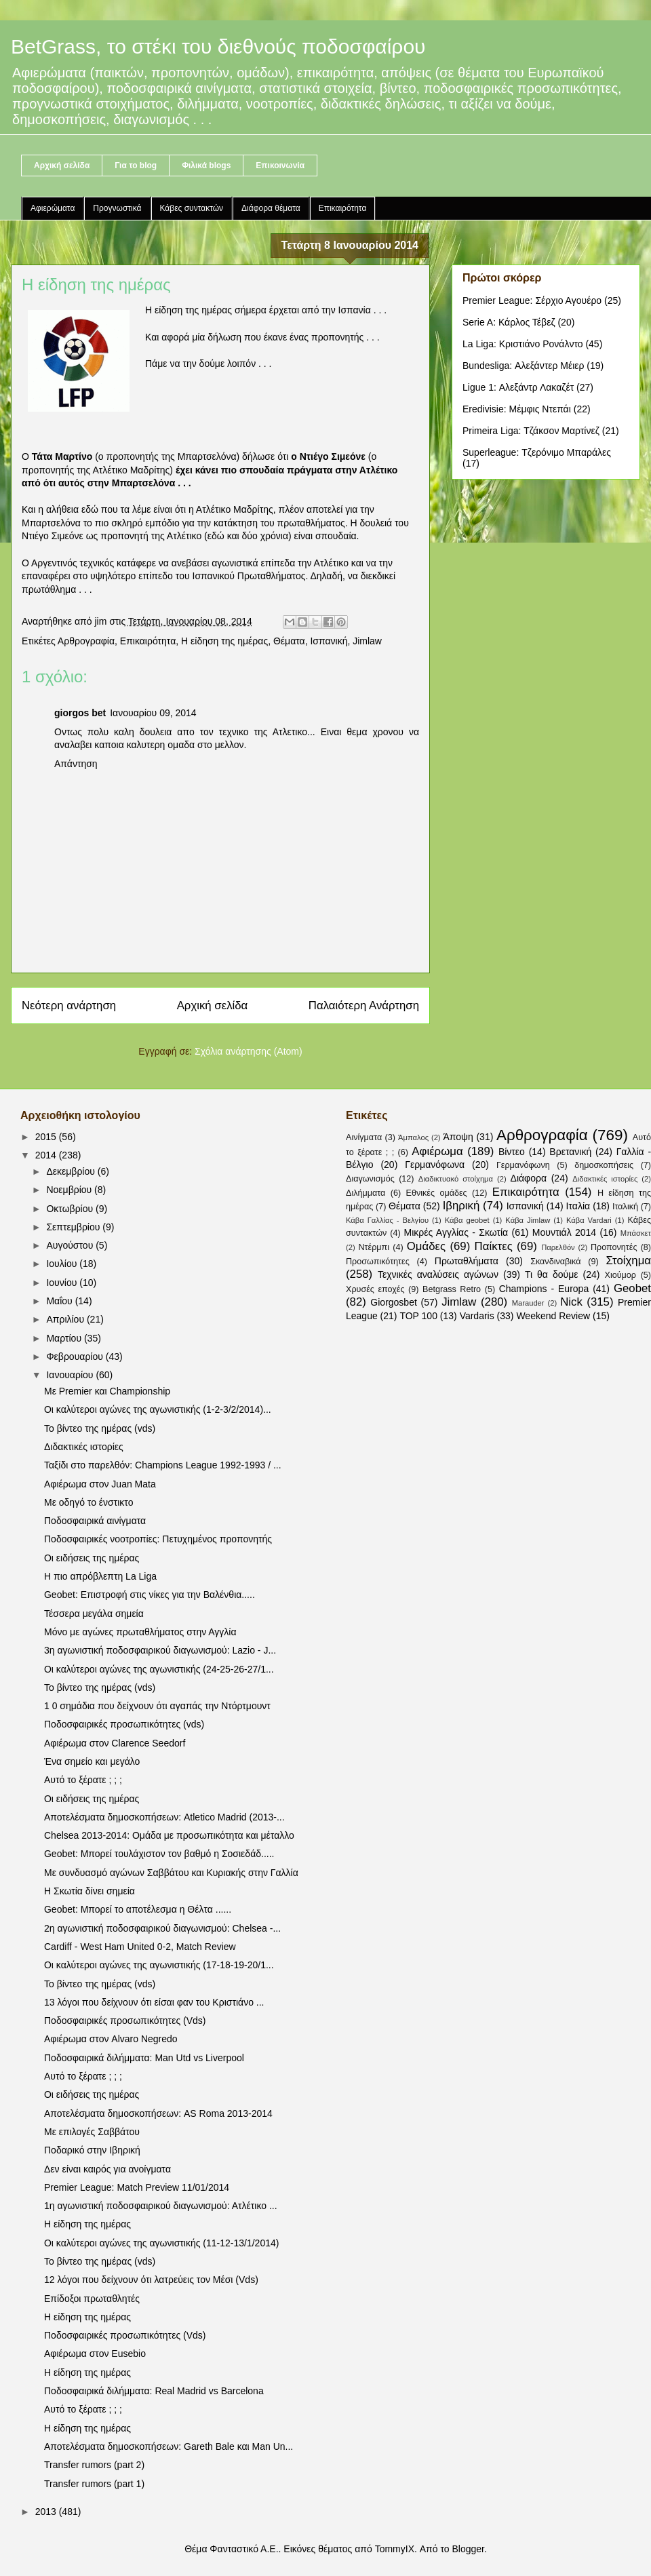 The image size is (651, 2576). I want to click on Ισπανική, so click(328, 641).